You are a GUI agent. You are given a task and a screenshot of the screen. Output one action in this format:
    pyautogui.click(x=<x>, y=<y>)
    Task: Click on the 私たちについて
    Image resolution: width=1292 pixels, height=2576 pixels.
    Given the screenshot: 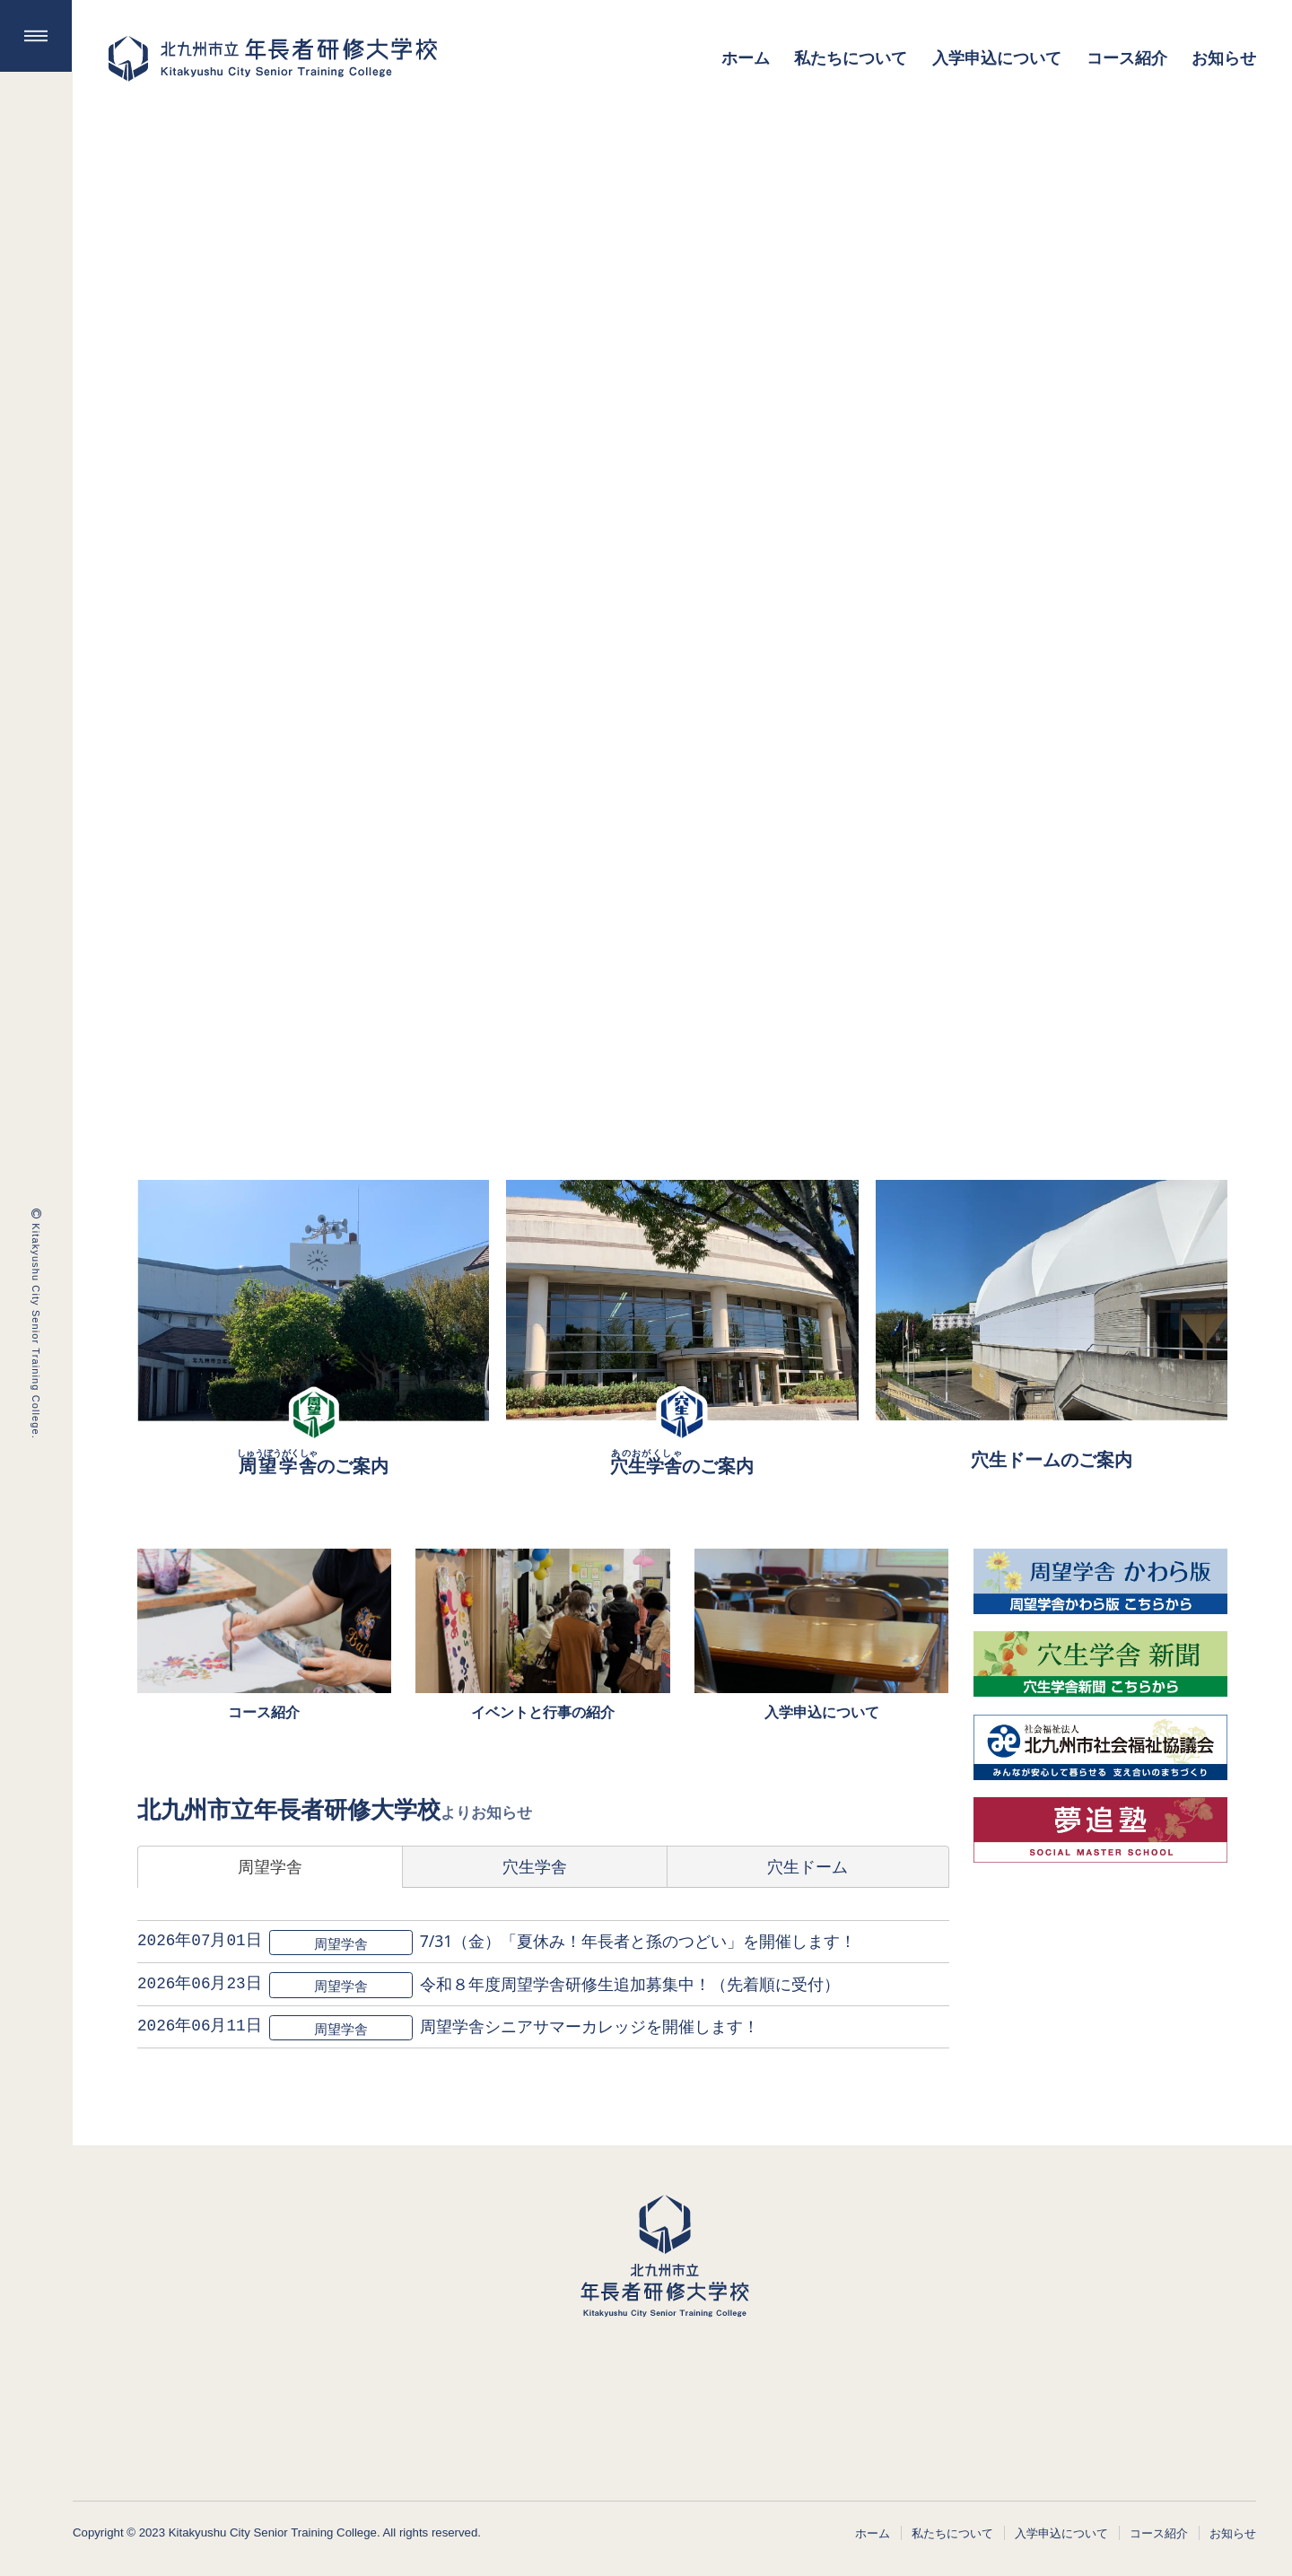 What is the action you would take?
    pyautogui.click(x=952, y=2533)
    